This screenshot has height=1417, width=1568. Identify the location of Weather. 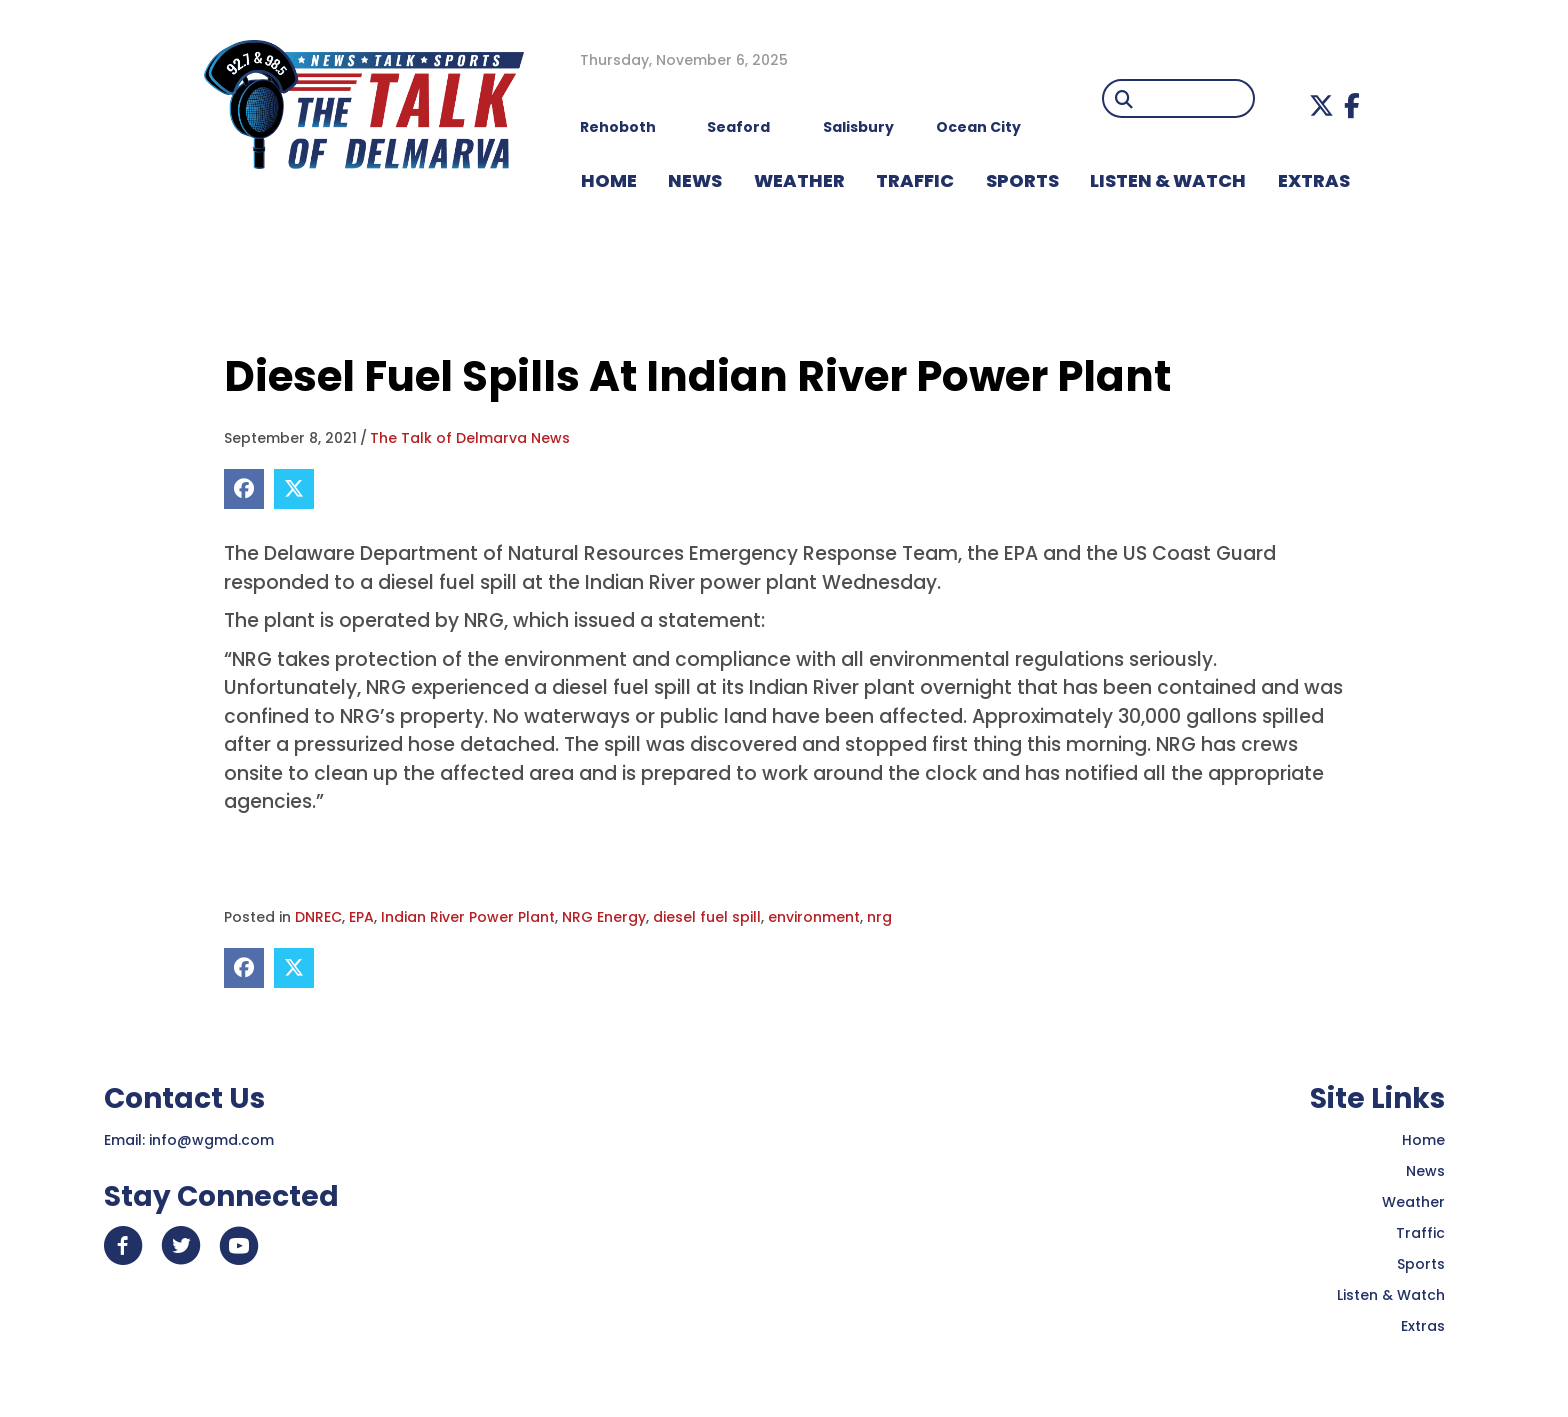
(1413, 1202).